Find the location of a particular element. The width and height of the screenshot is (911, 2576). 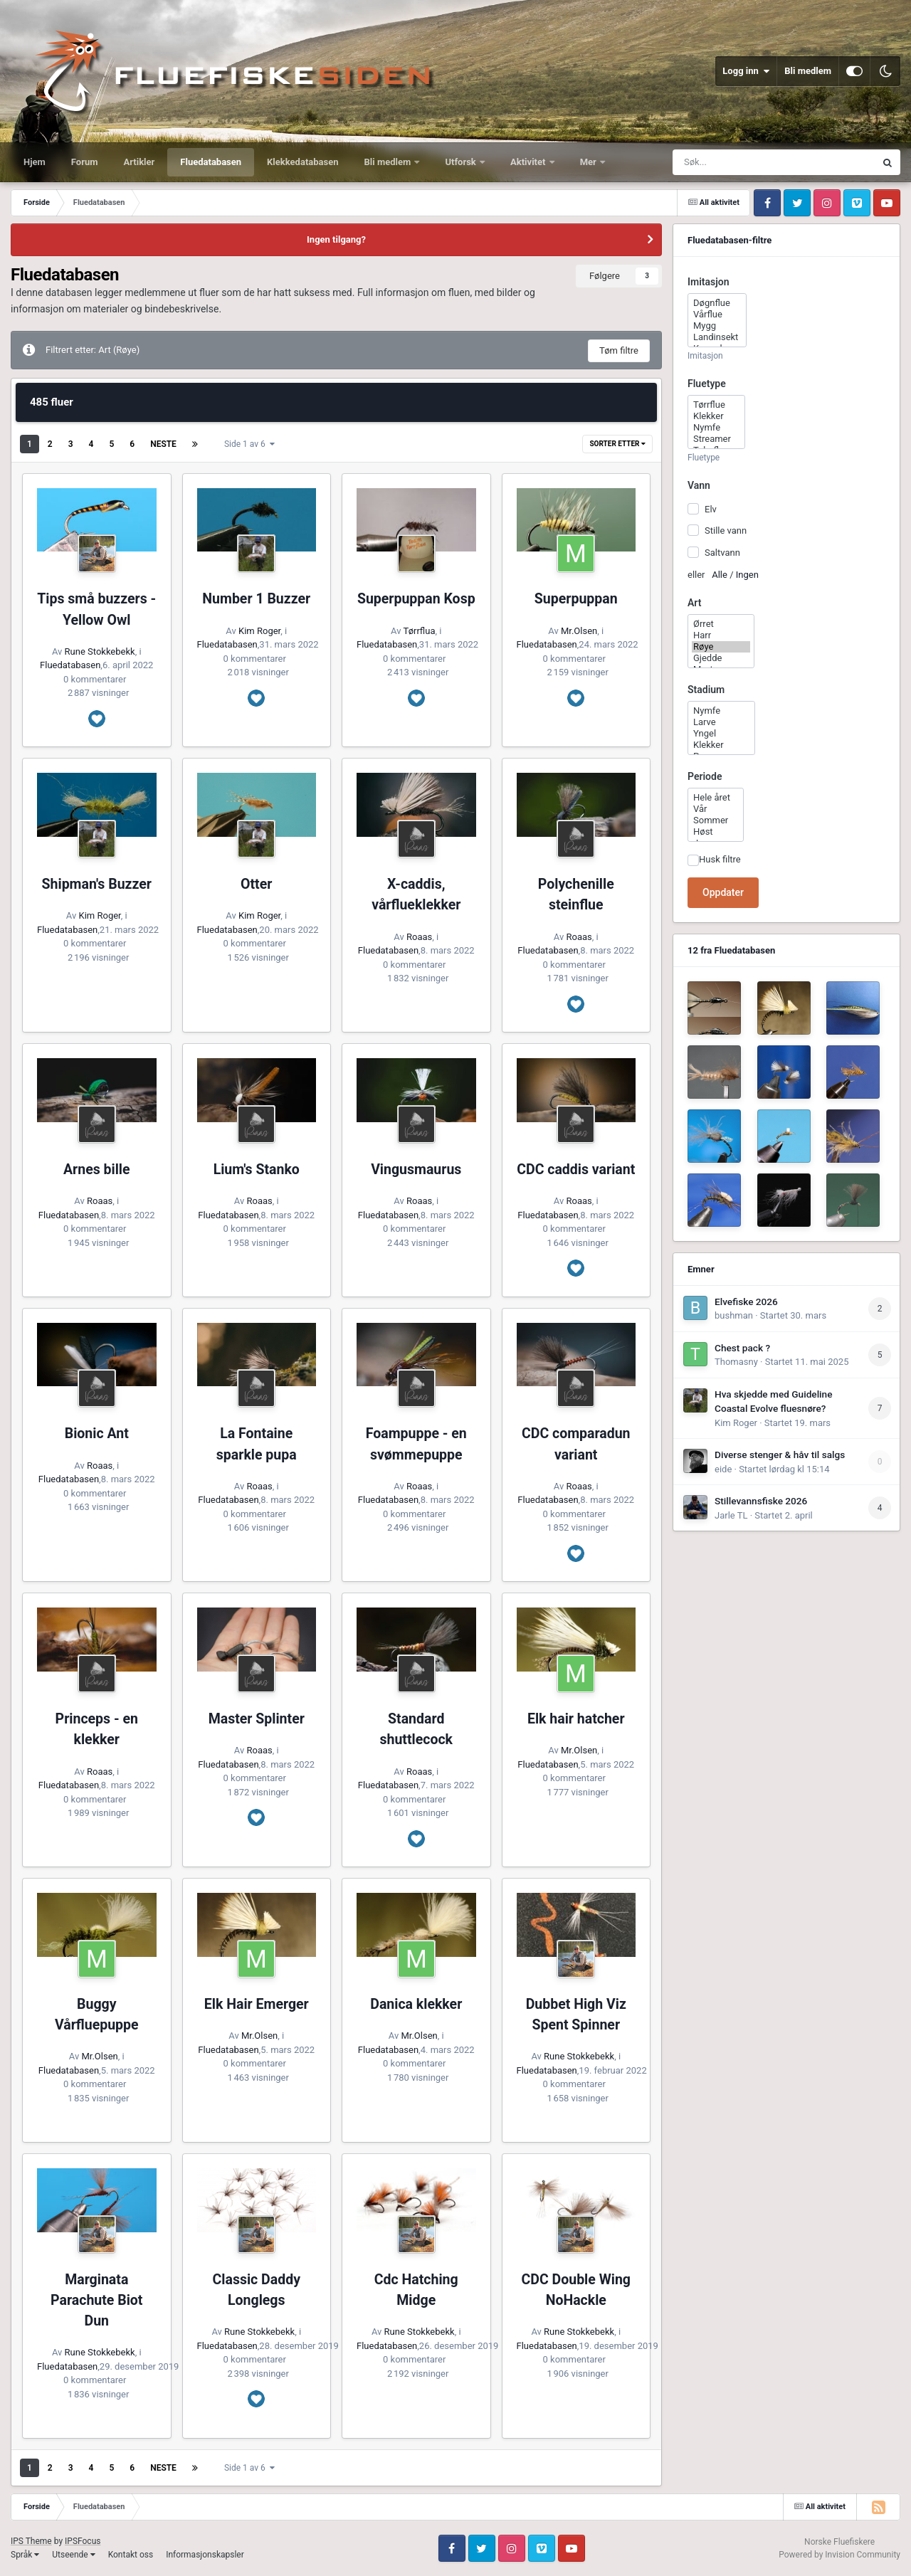

Røye is located at coordinates (721, 647).